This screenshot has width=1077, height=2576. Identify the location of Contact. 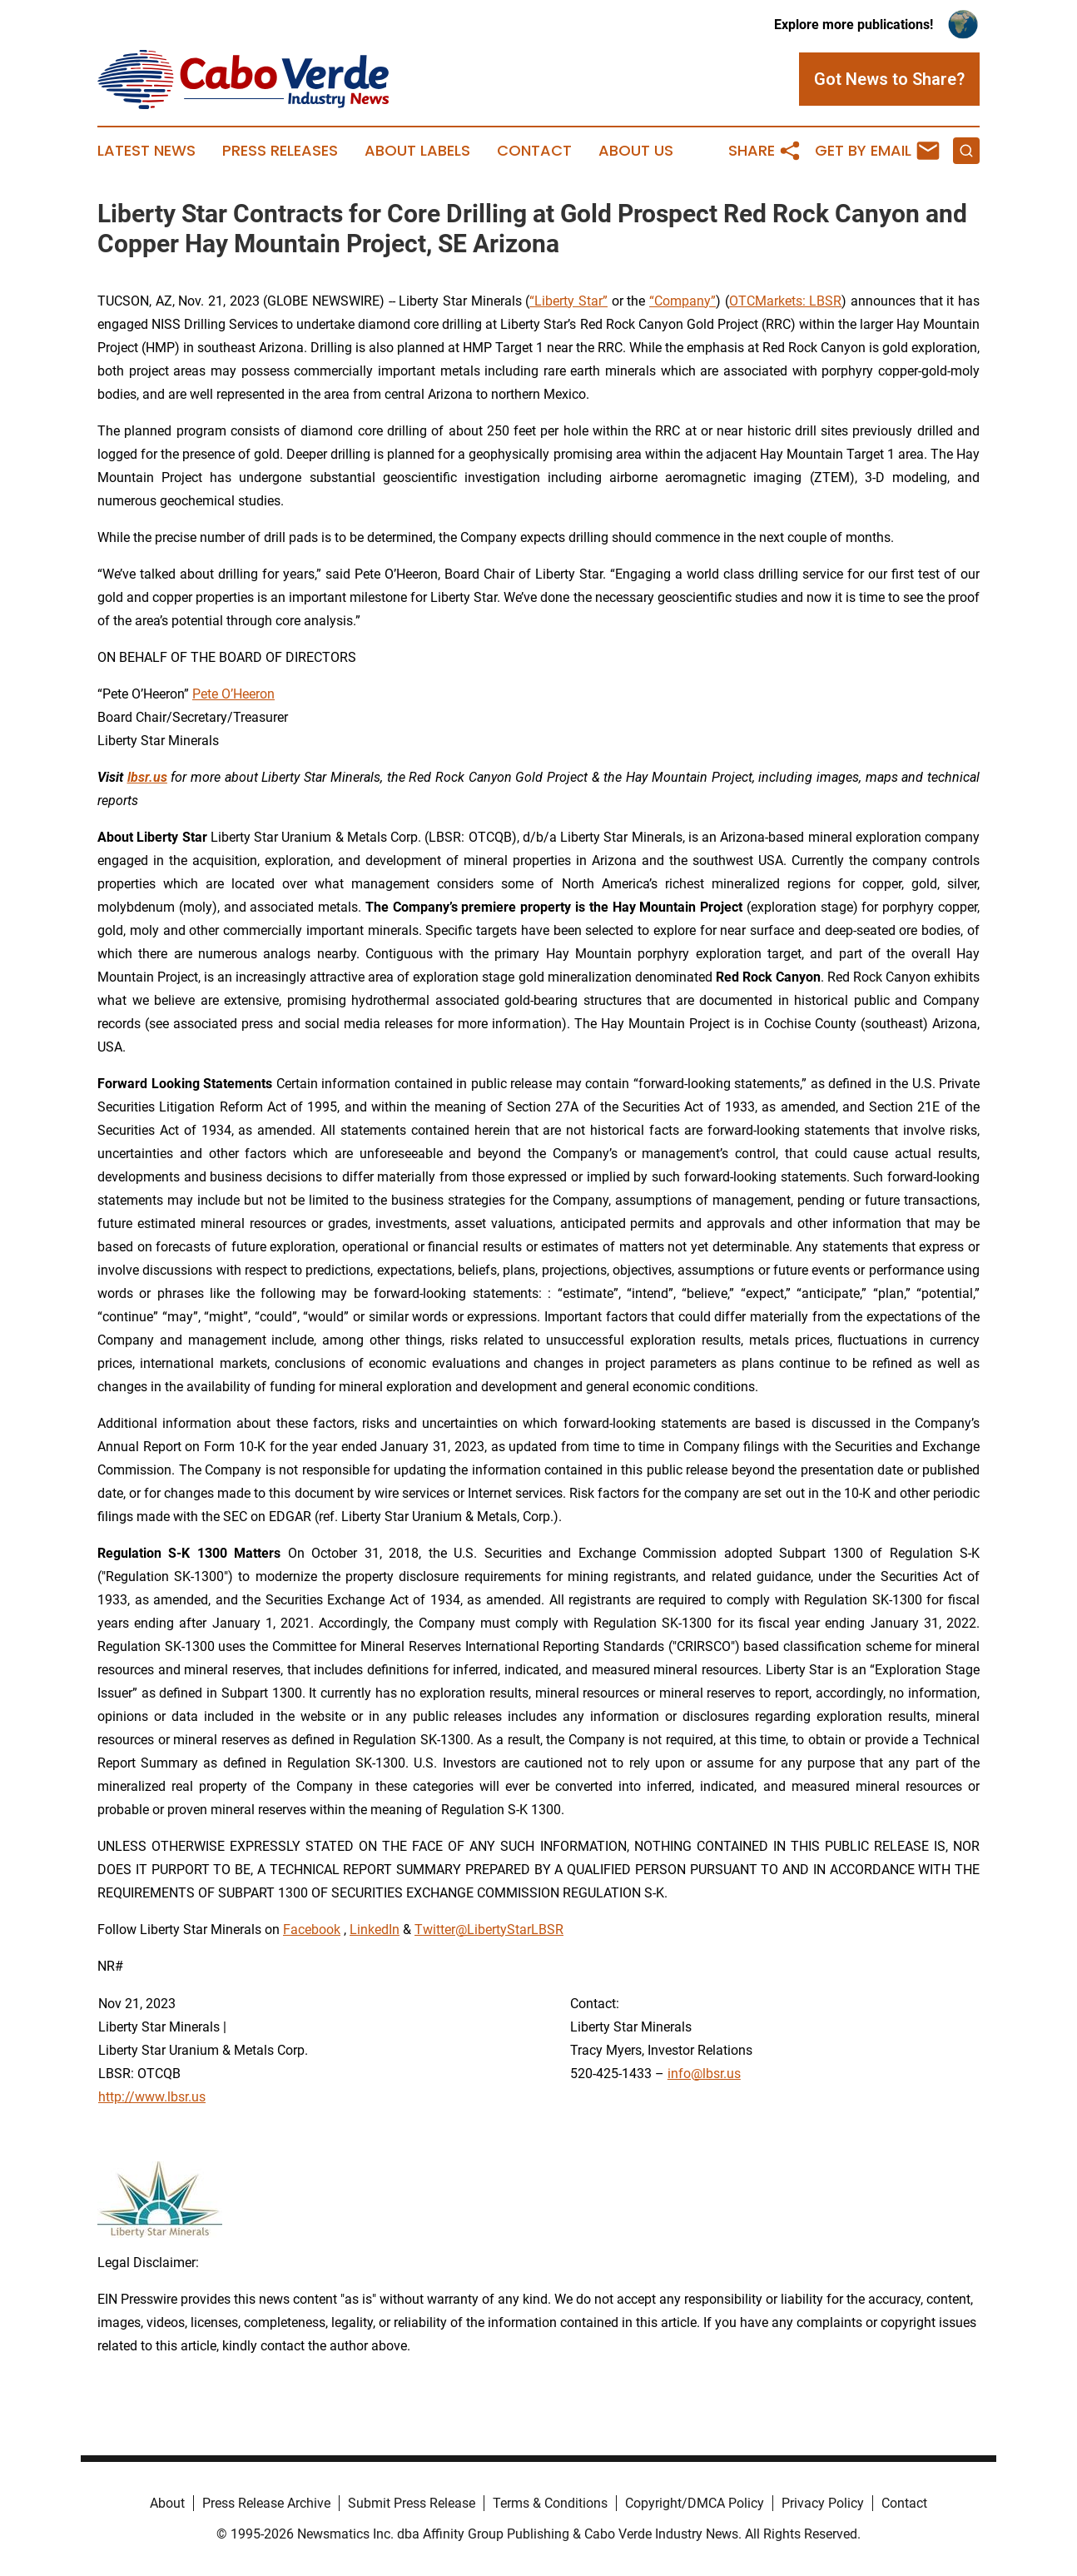
(534, 151).